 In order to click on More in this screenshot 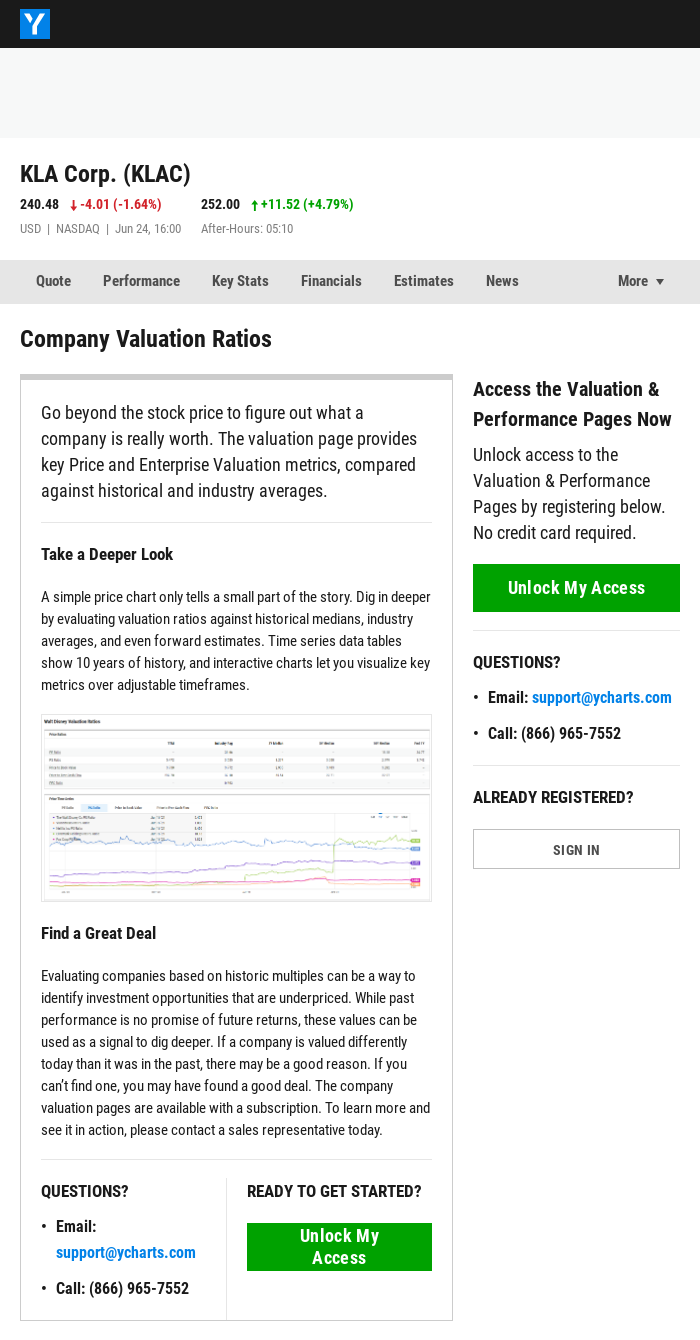, I will do `click(633, 281)`.